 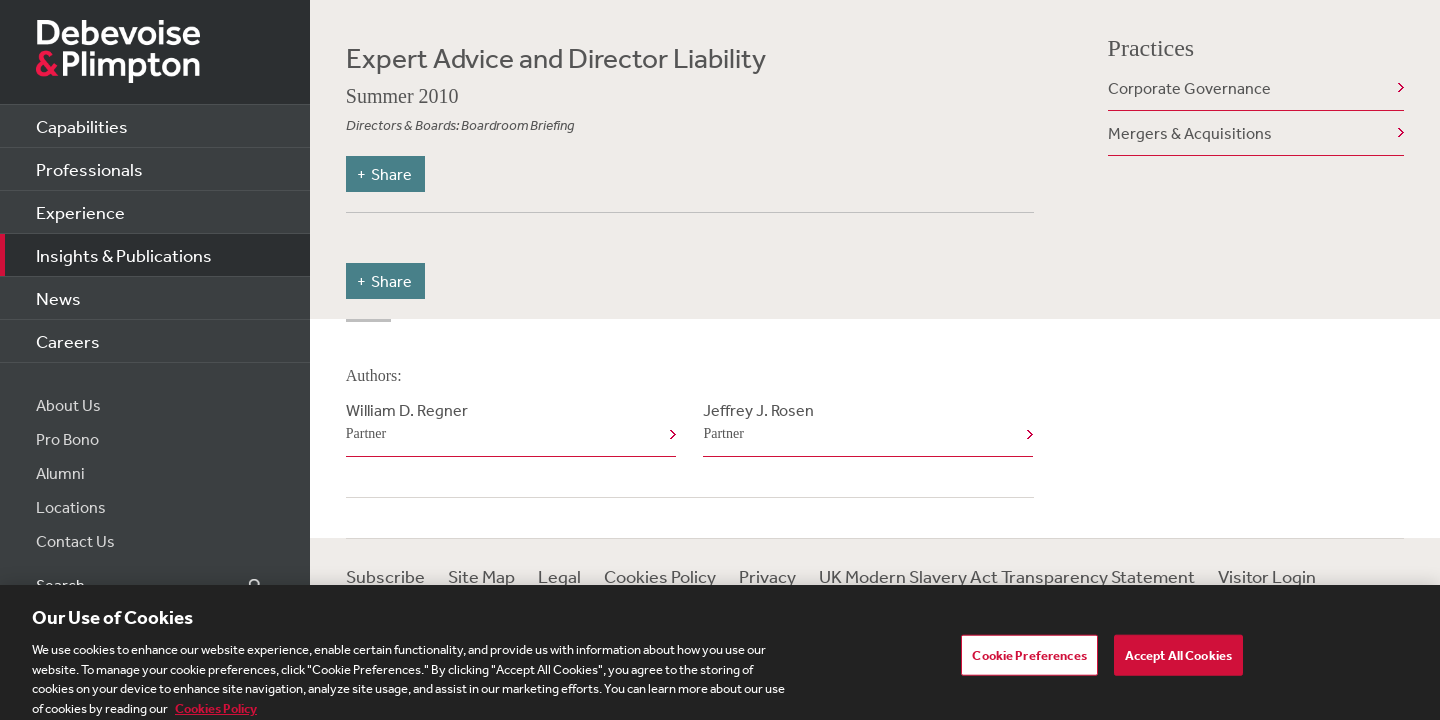 What do you see at coordinates (68, 405) in the screenshot?
I see `About Us` at bounding box center [68, 405].